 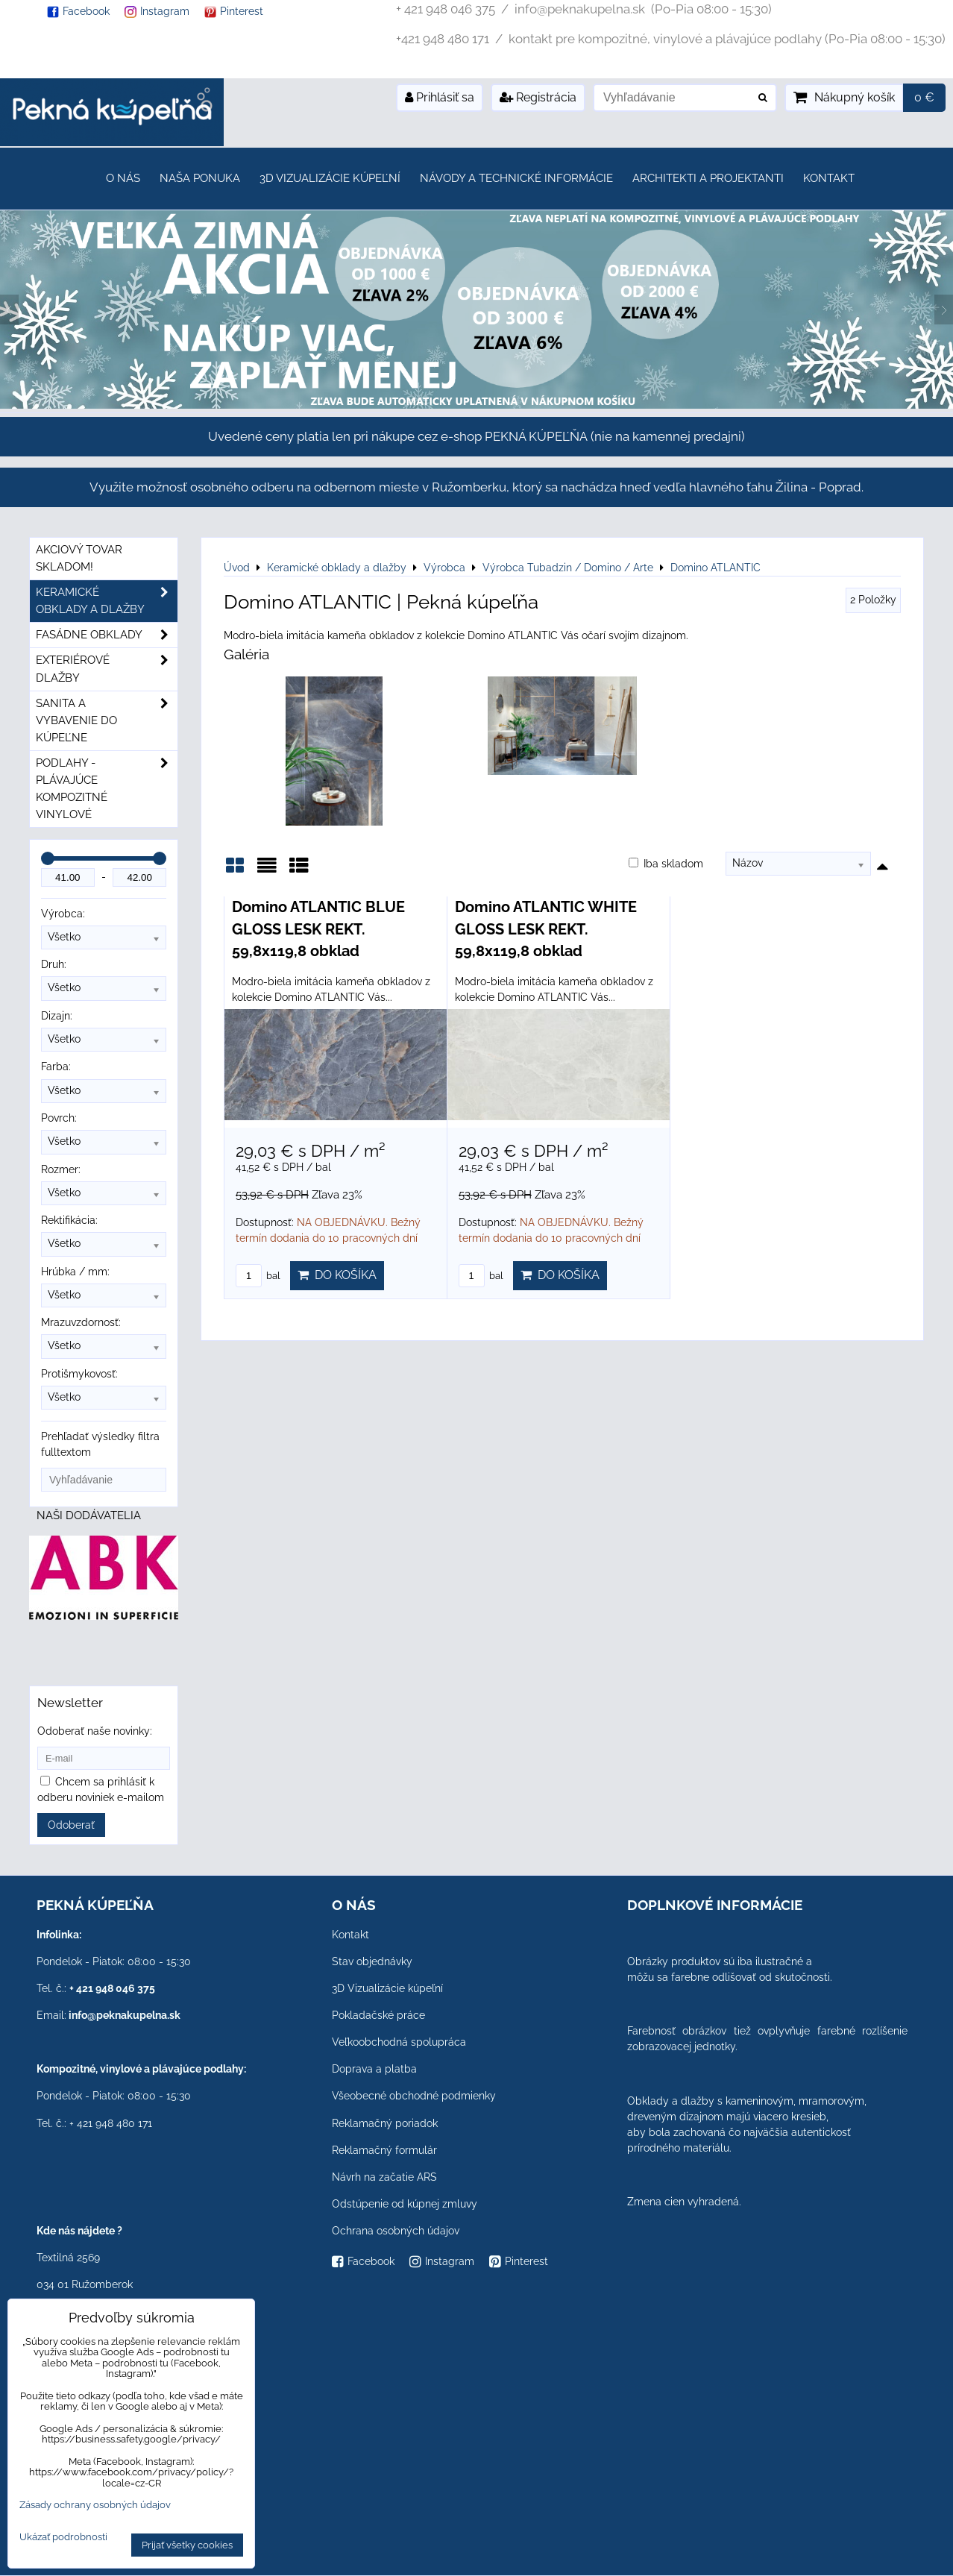 I want to click on Exteriérové dlažby, so click(x=106, y=669).